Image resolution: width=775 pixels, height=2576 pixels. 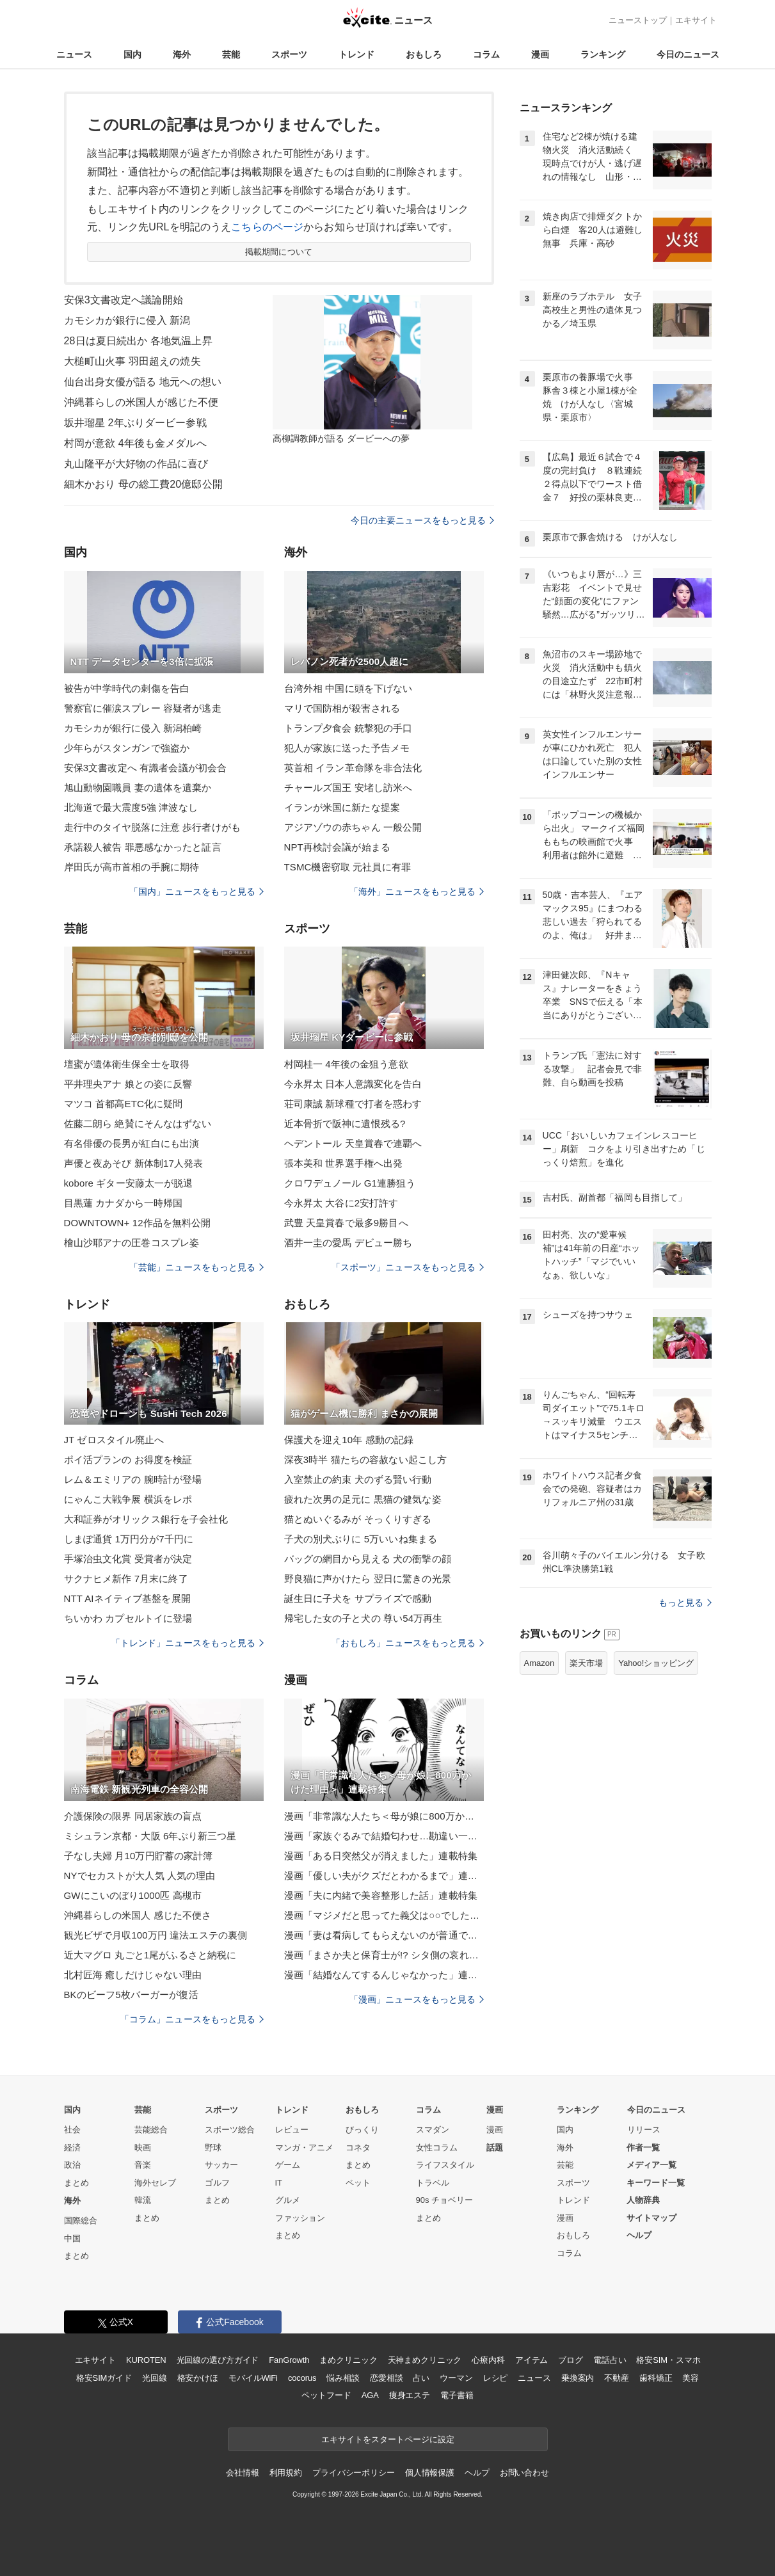 What do you see at coordinates (384, 1954) in the screenshot?
I see `漫画「まさか夫と保育士が!? シタ側の哀れな末路」連載特集` at bounding box center [384, 1954].